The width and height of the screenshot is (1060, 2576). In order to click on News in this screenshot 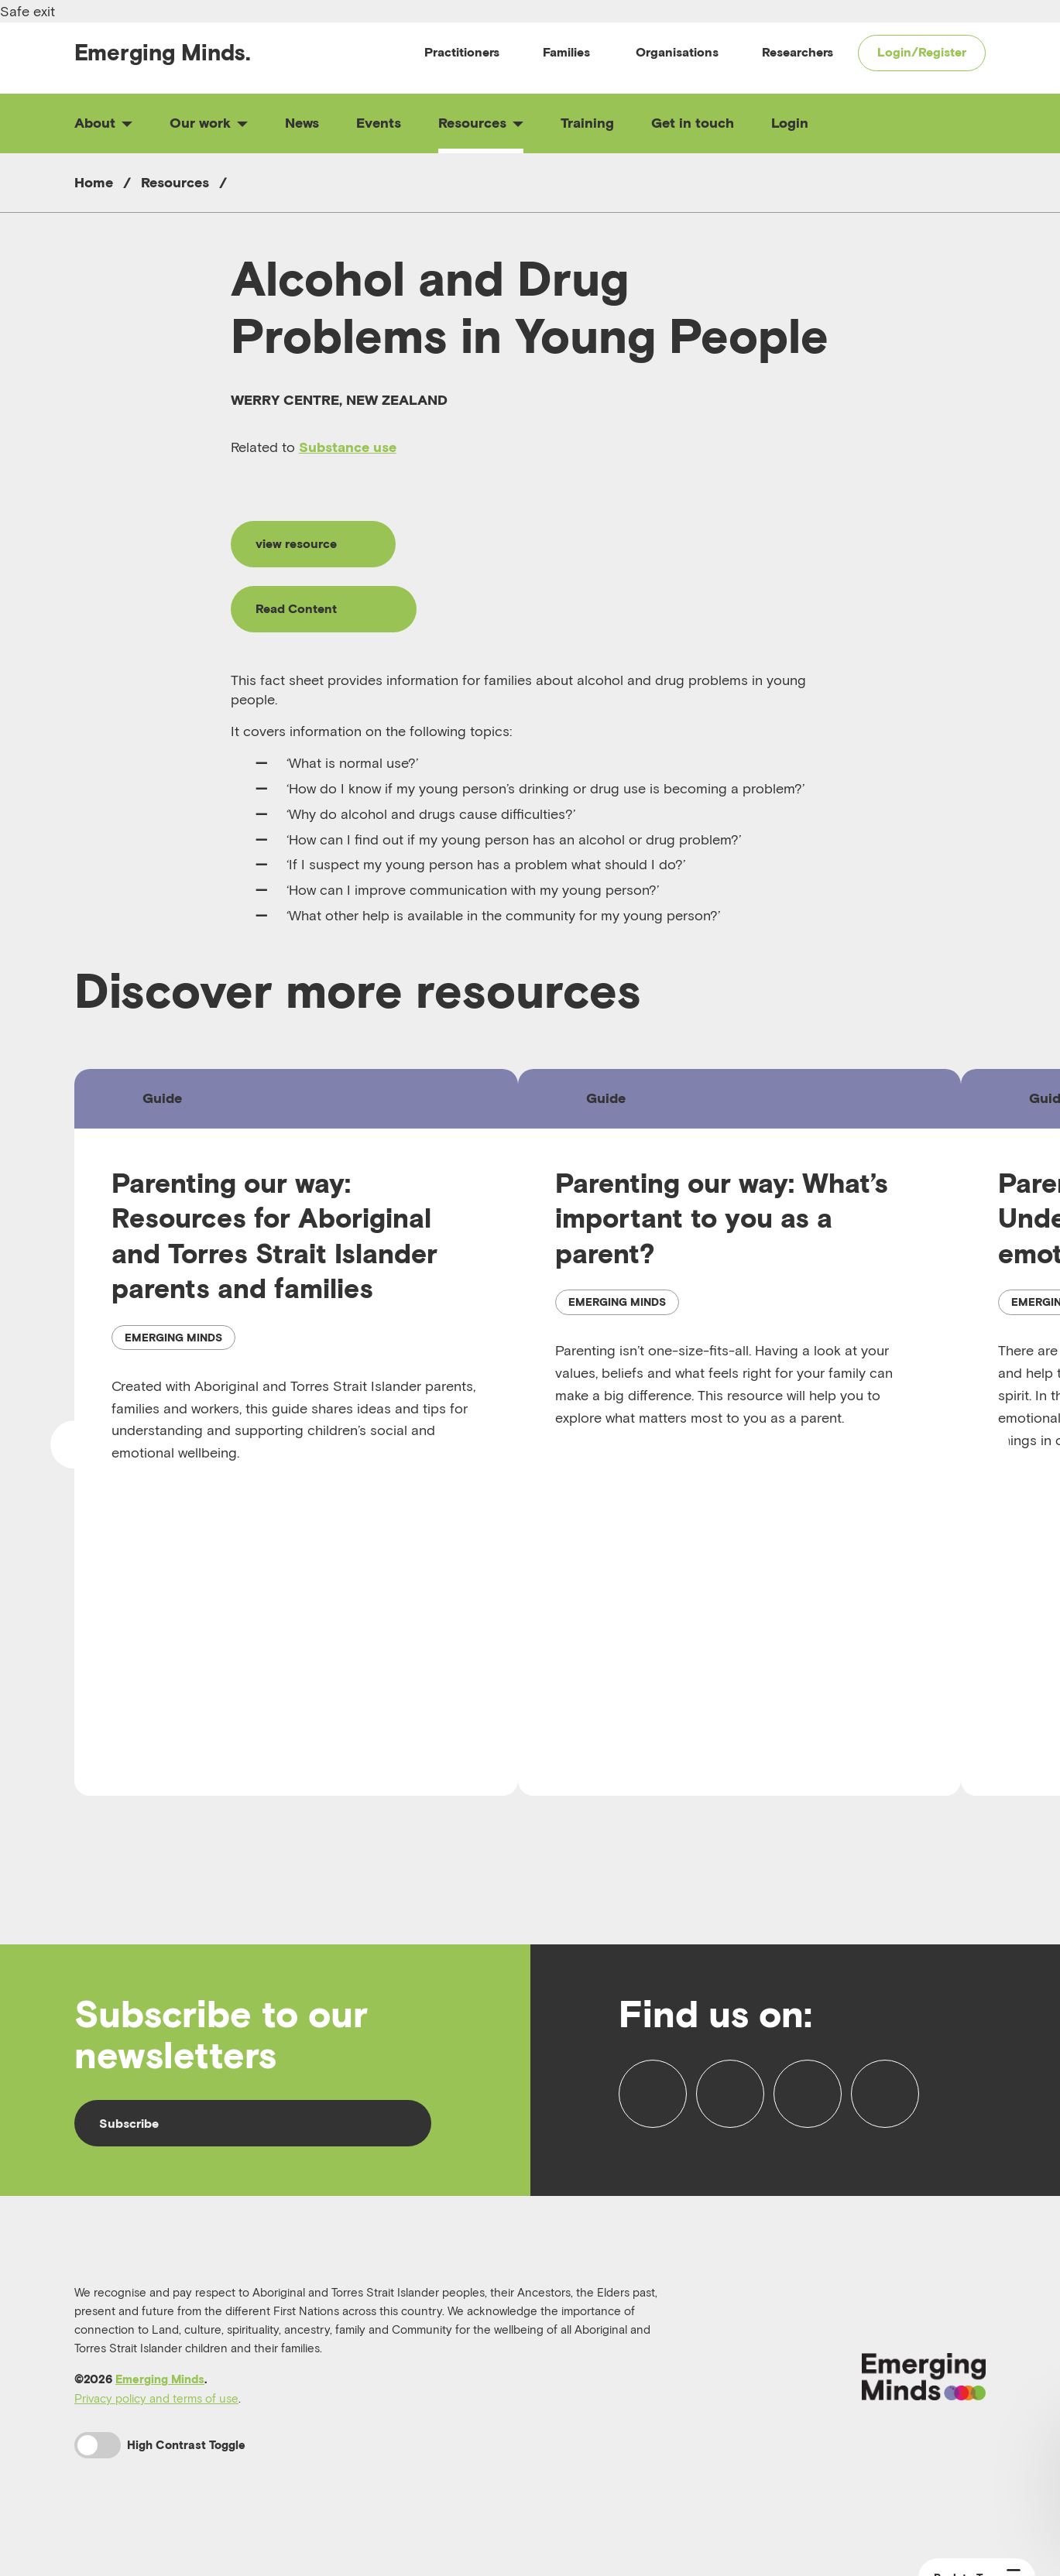, I will do `click(302, 123)`.